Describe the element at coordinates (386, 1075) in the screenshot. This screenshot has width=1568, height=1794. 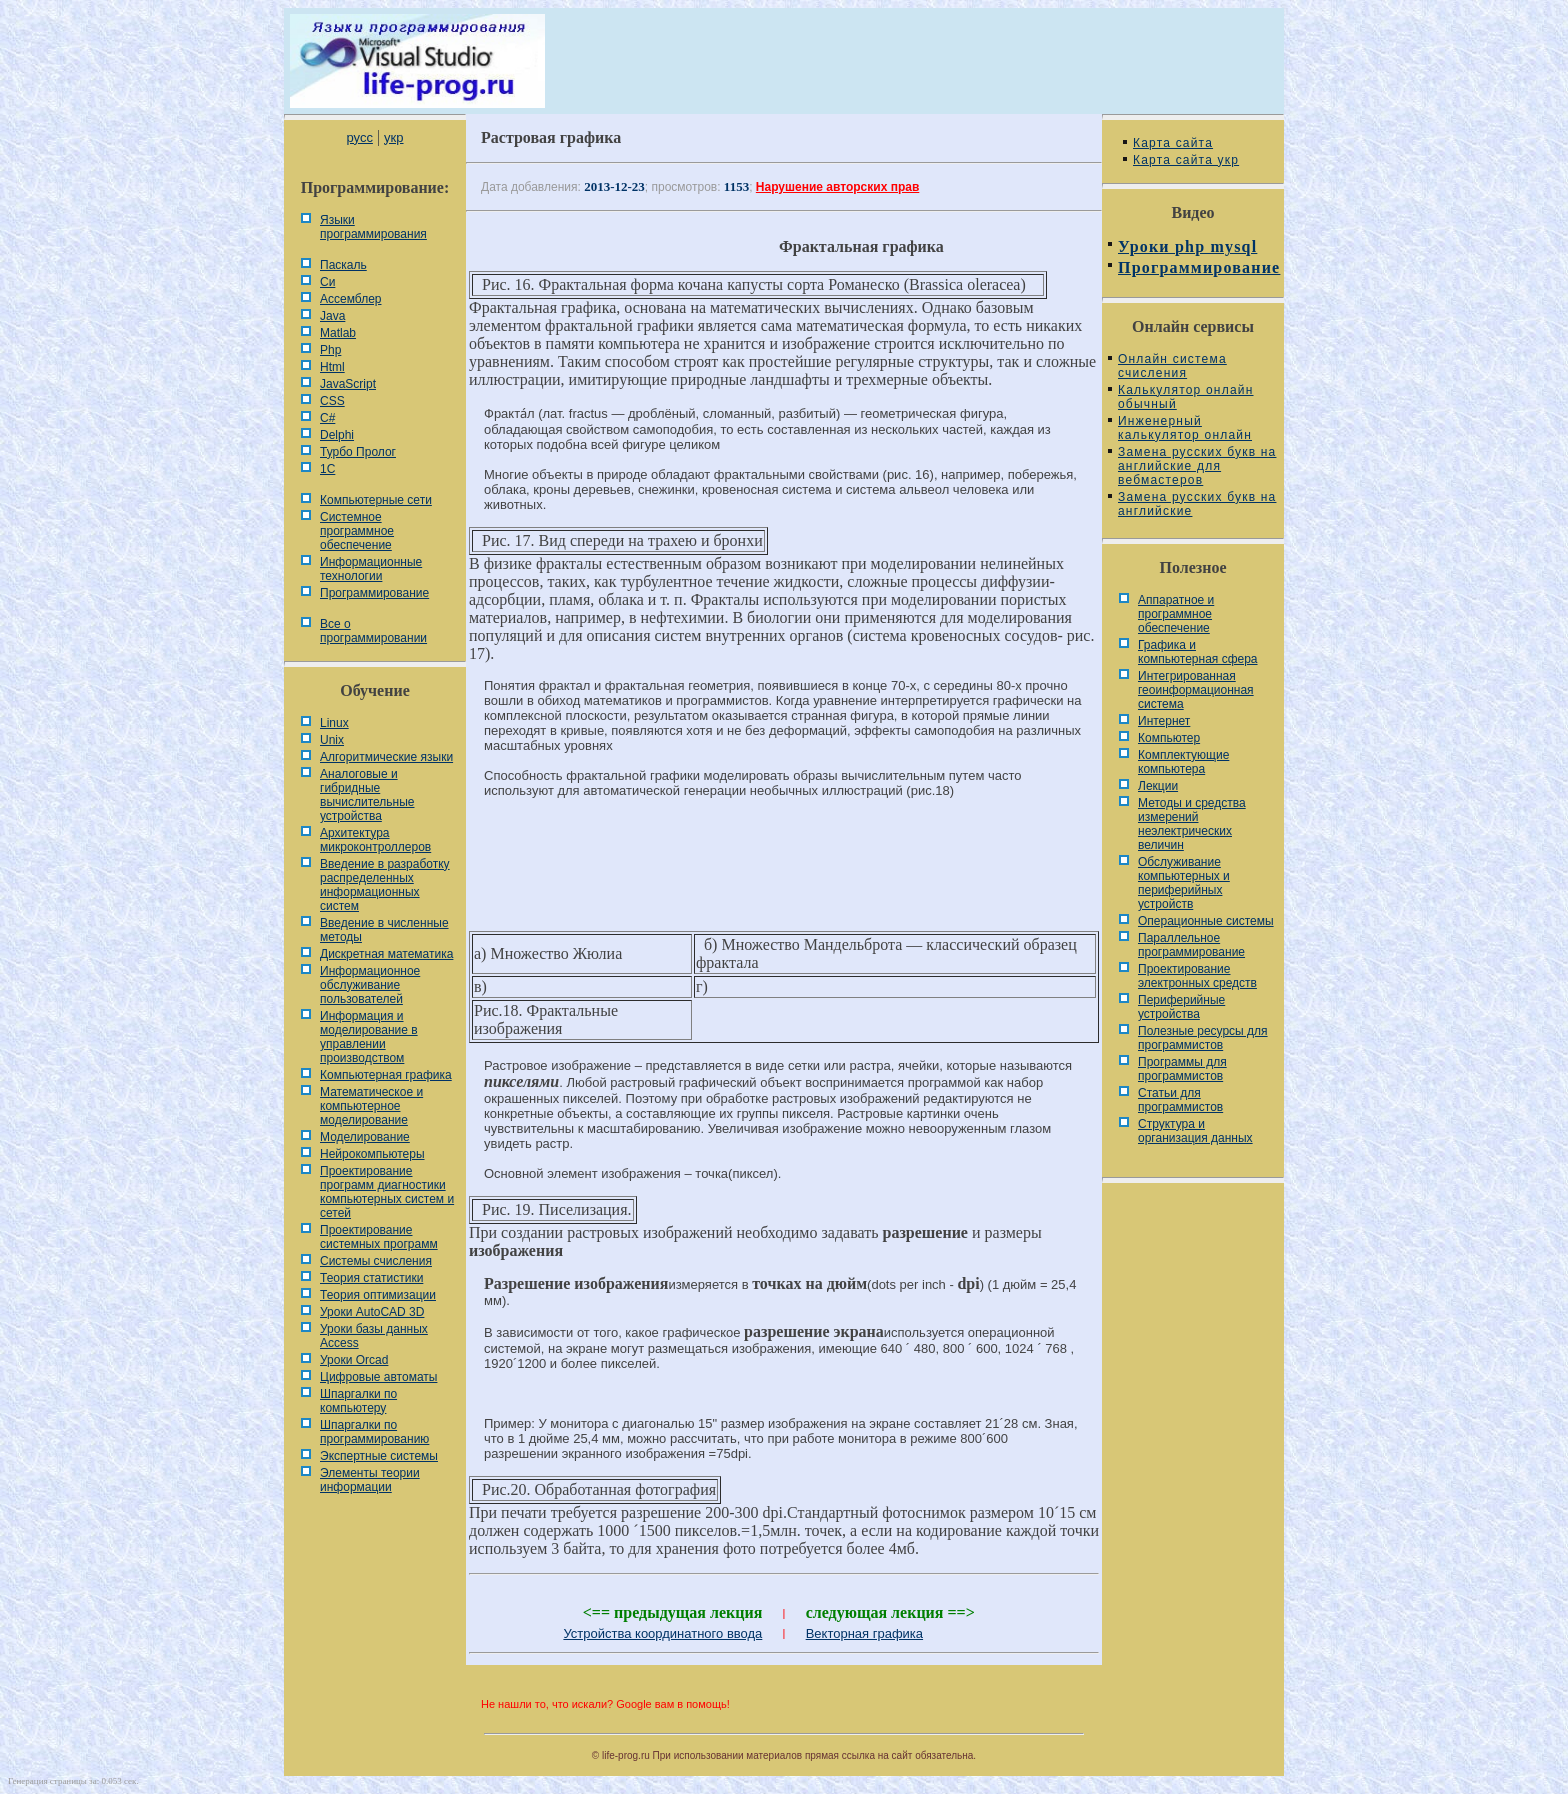
I see `Компьютерная графика` at that location.